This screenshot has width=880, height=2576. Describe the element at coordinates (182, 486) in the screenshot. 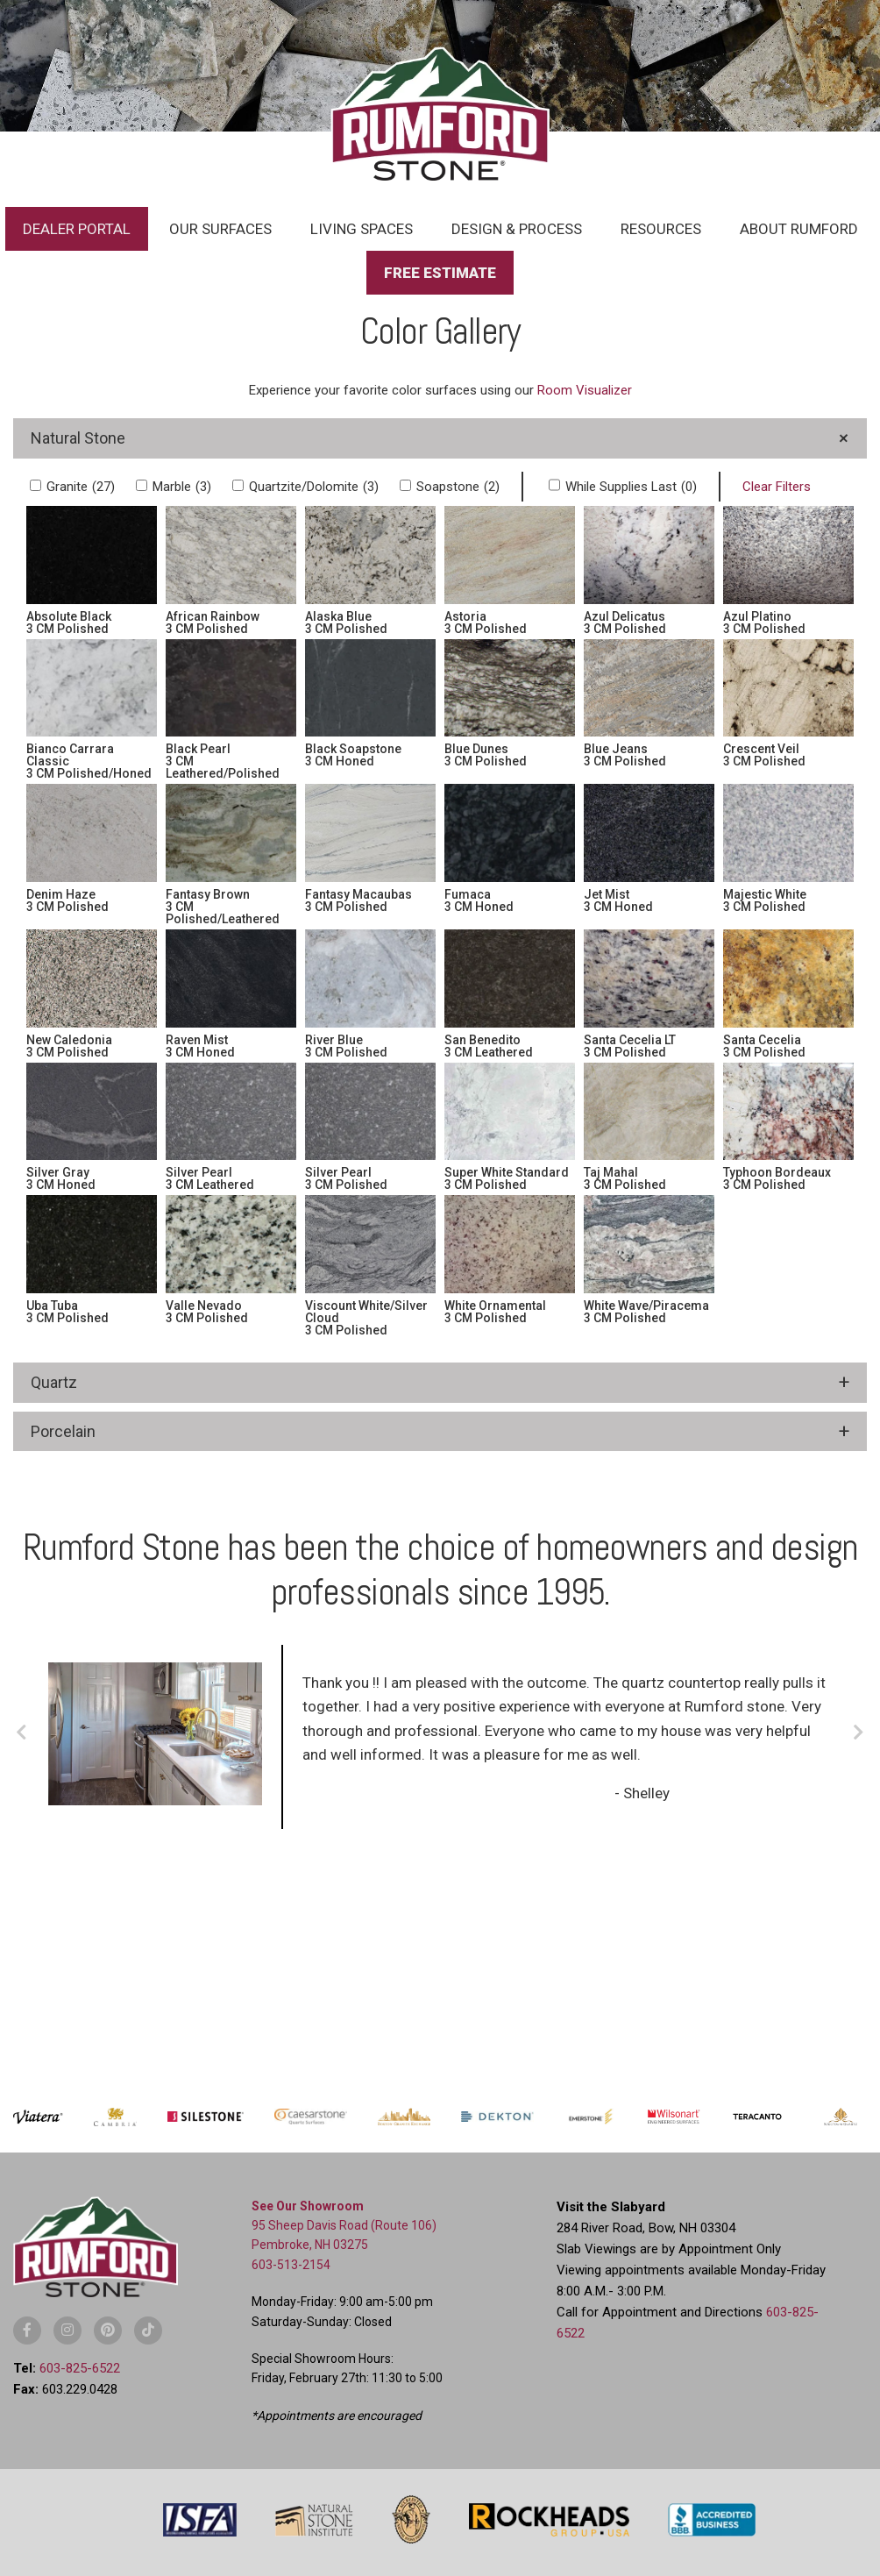

I see `Marble` at that location.